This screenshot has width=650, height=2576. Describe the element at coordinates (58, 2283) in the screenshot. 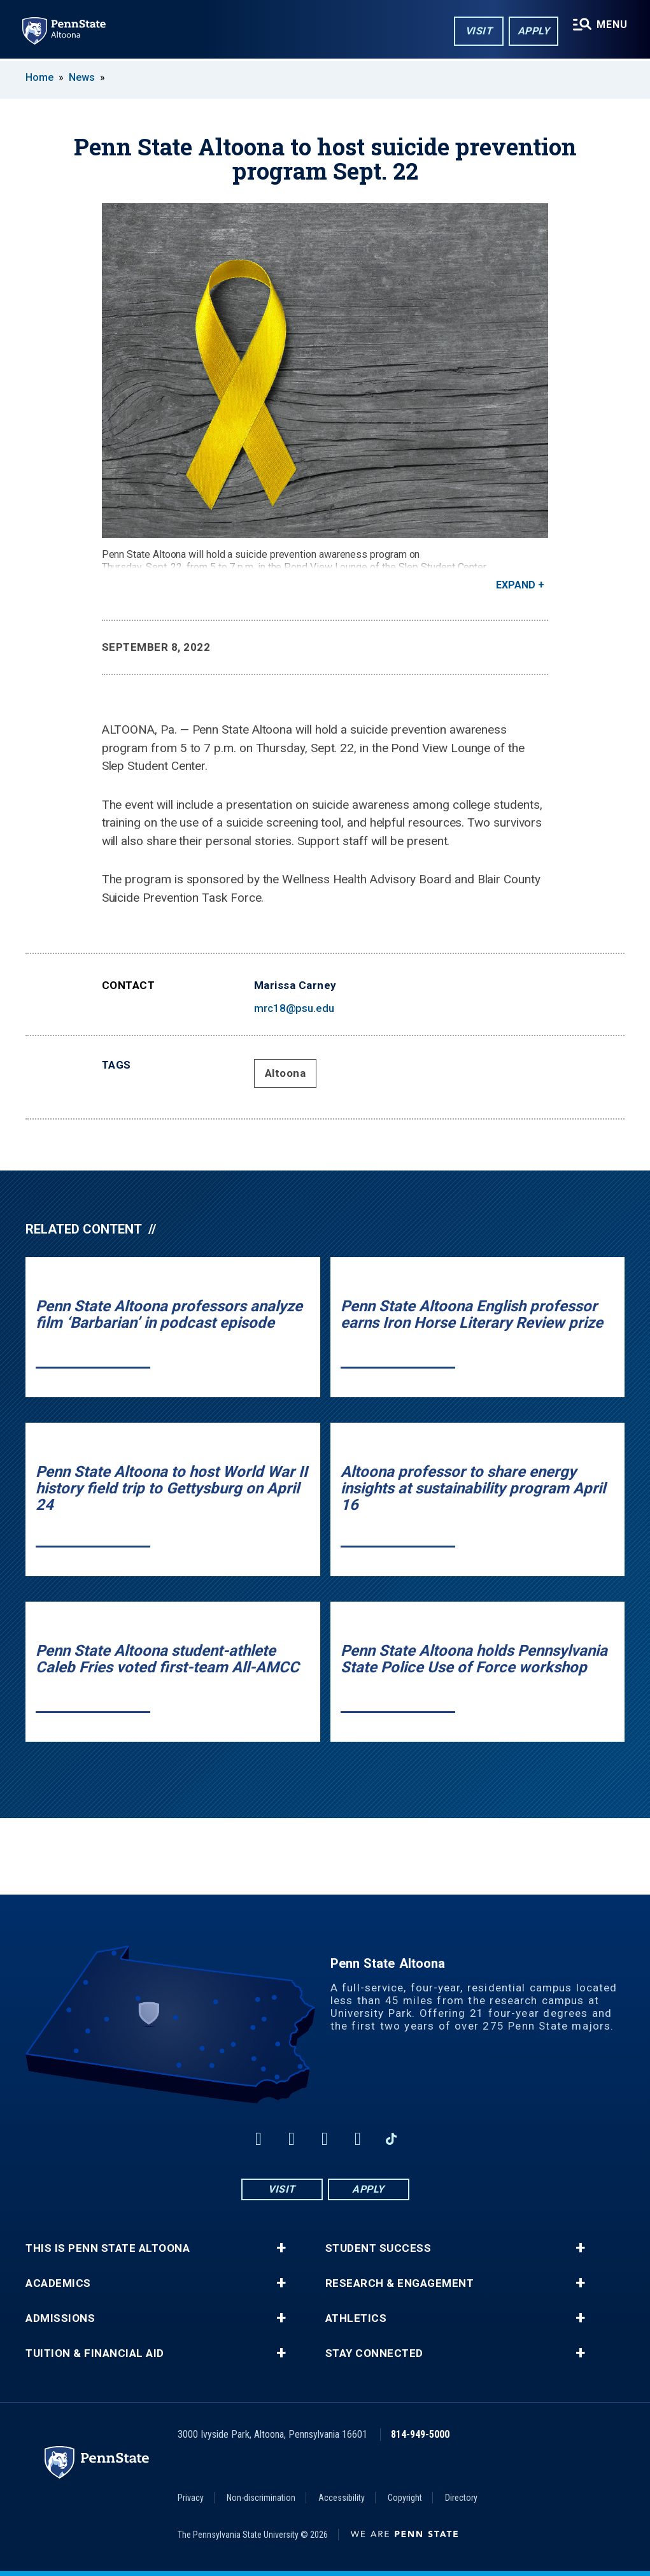

I see `Academics` at that location.